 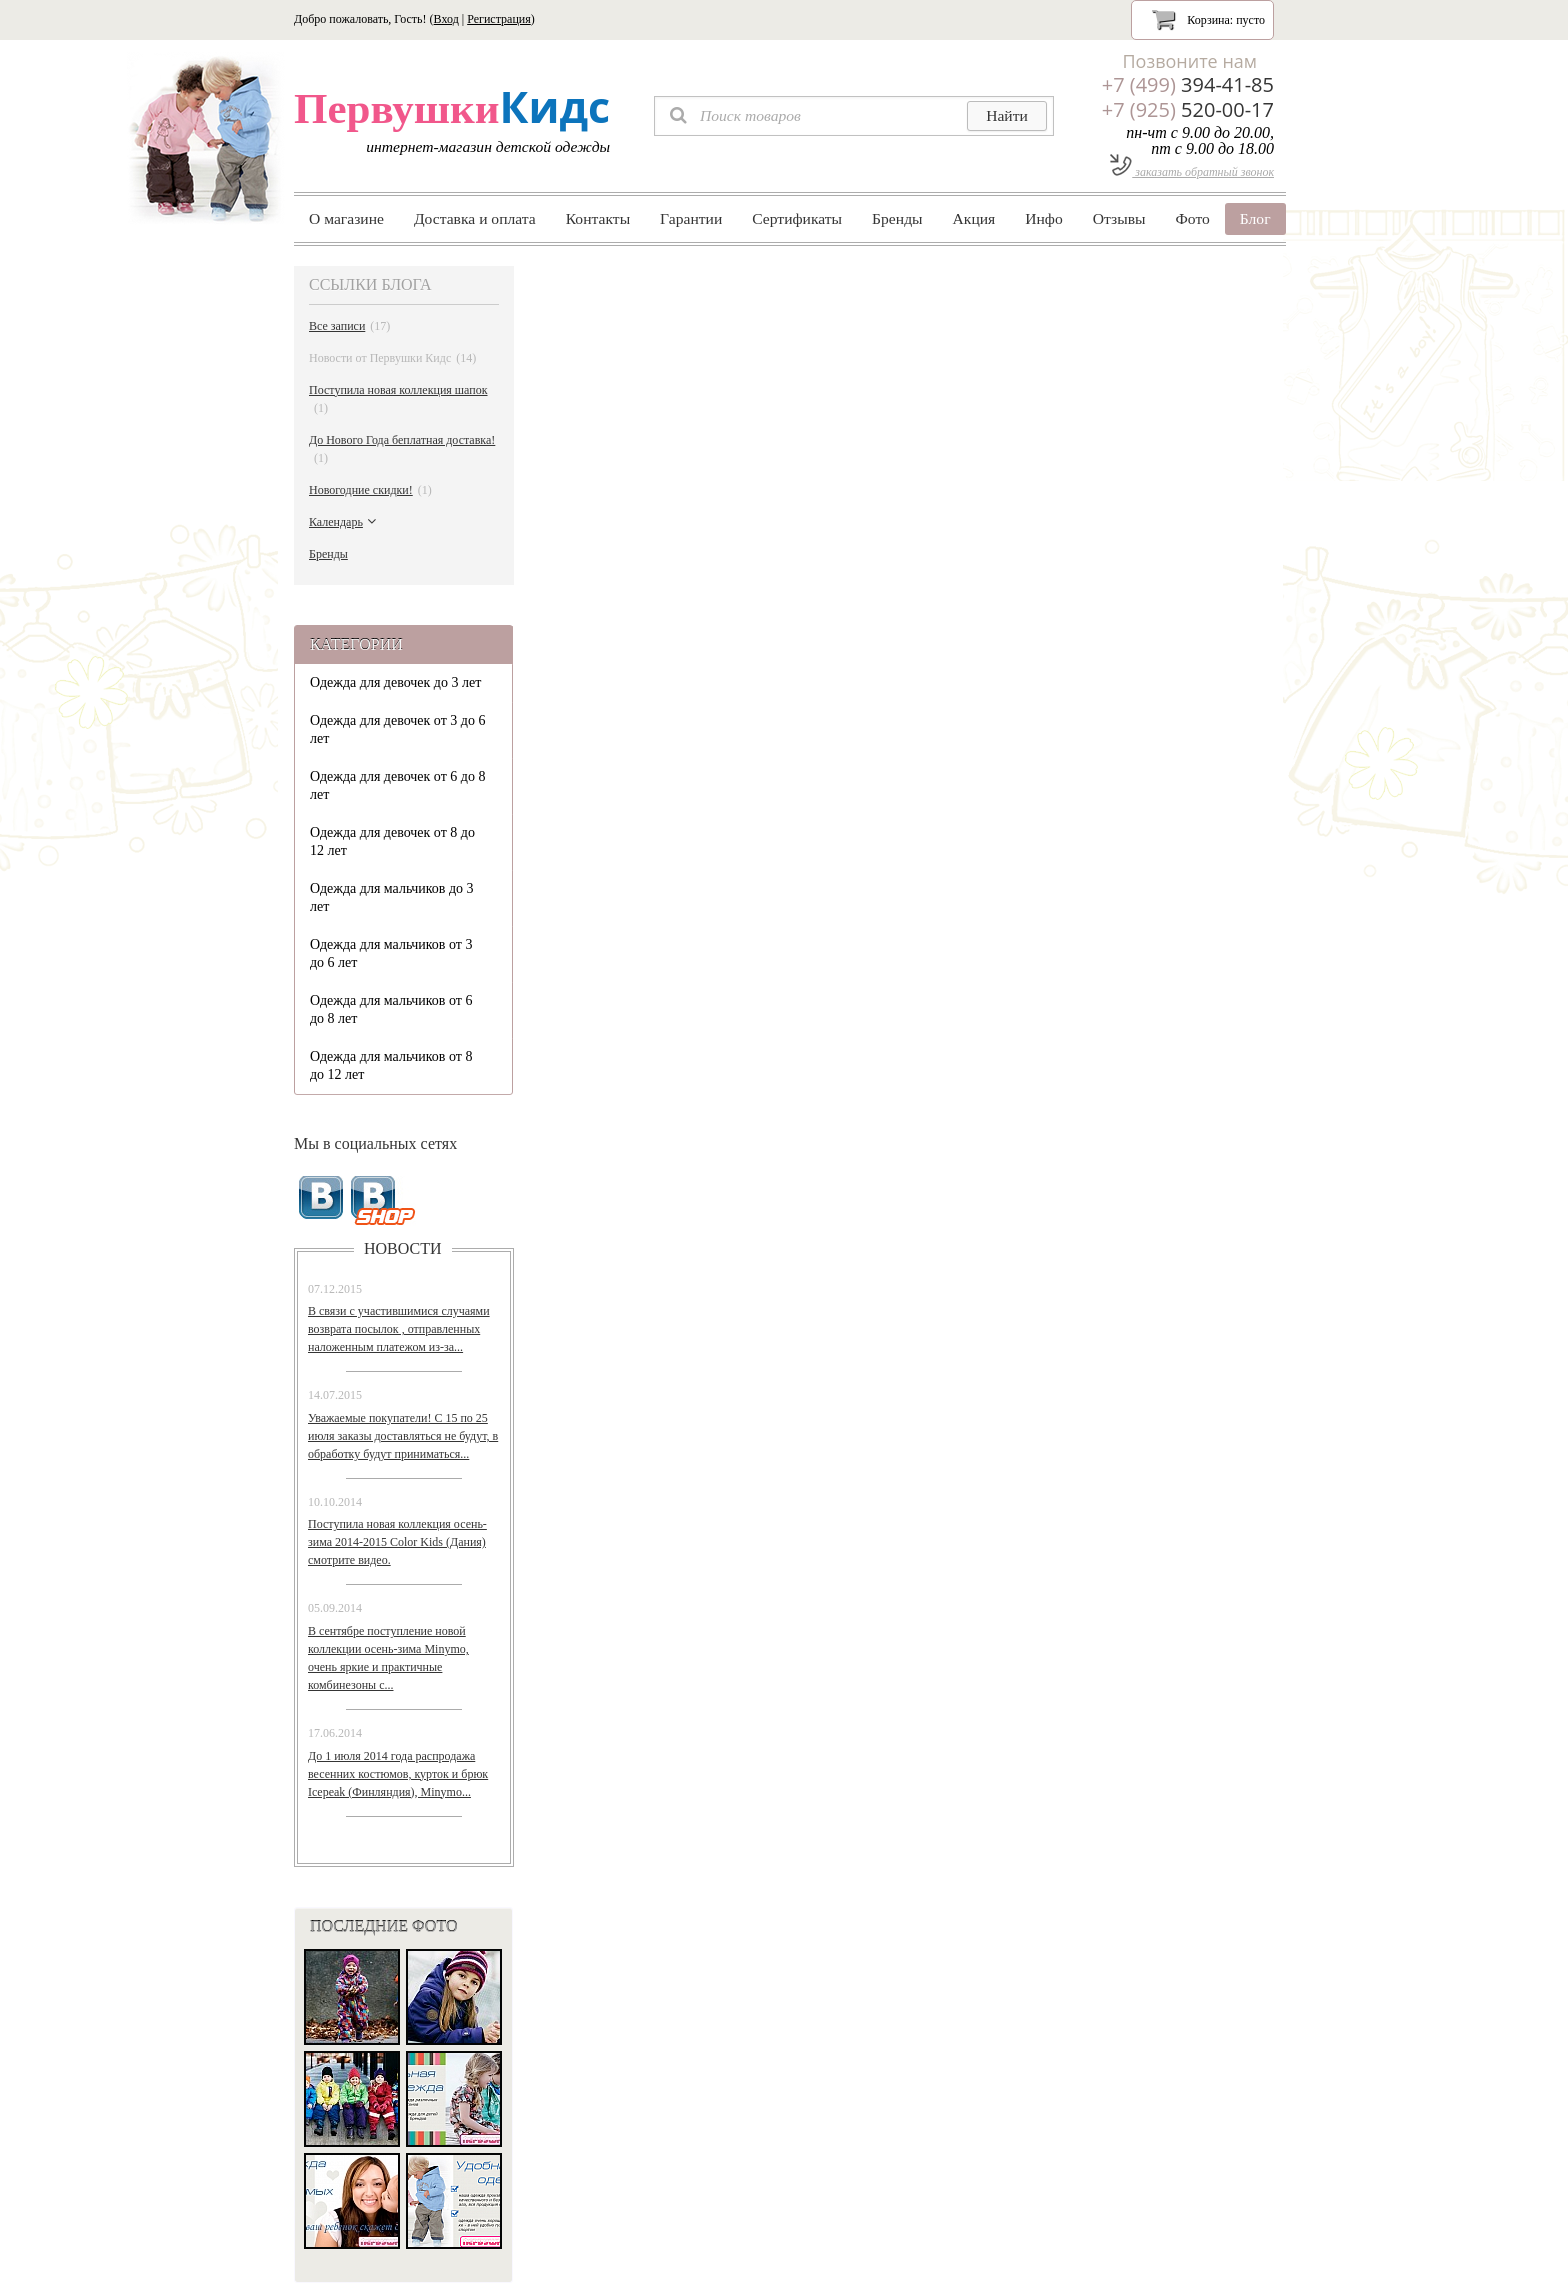 What do you see at coordinates (391, 1009) in the screenshot?
I see `Одежда для мальчиков от 6 до 8 лет` at bounding box center [391, 1009].